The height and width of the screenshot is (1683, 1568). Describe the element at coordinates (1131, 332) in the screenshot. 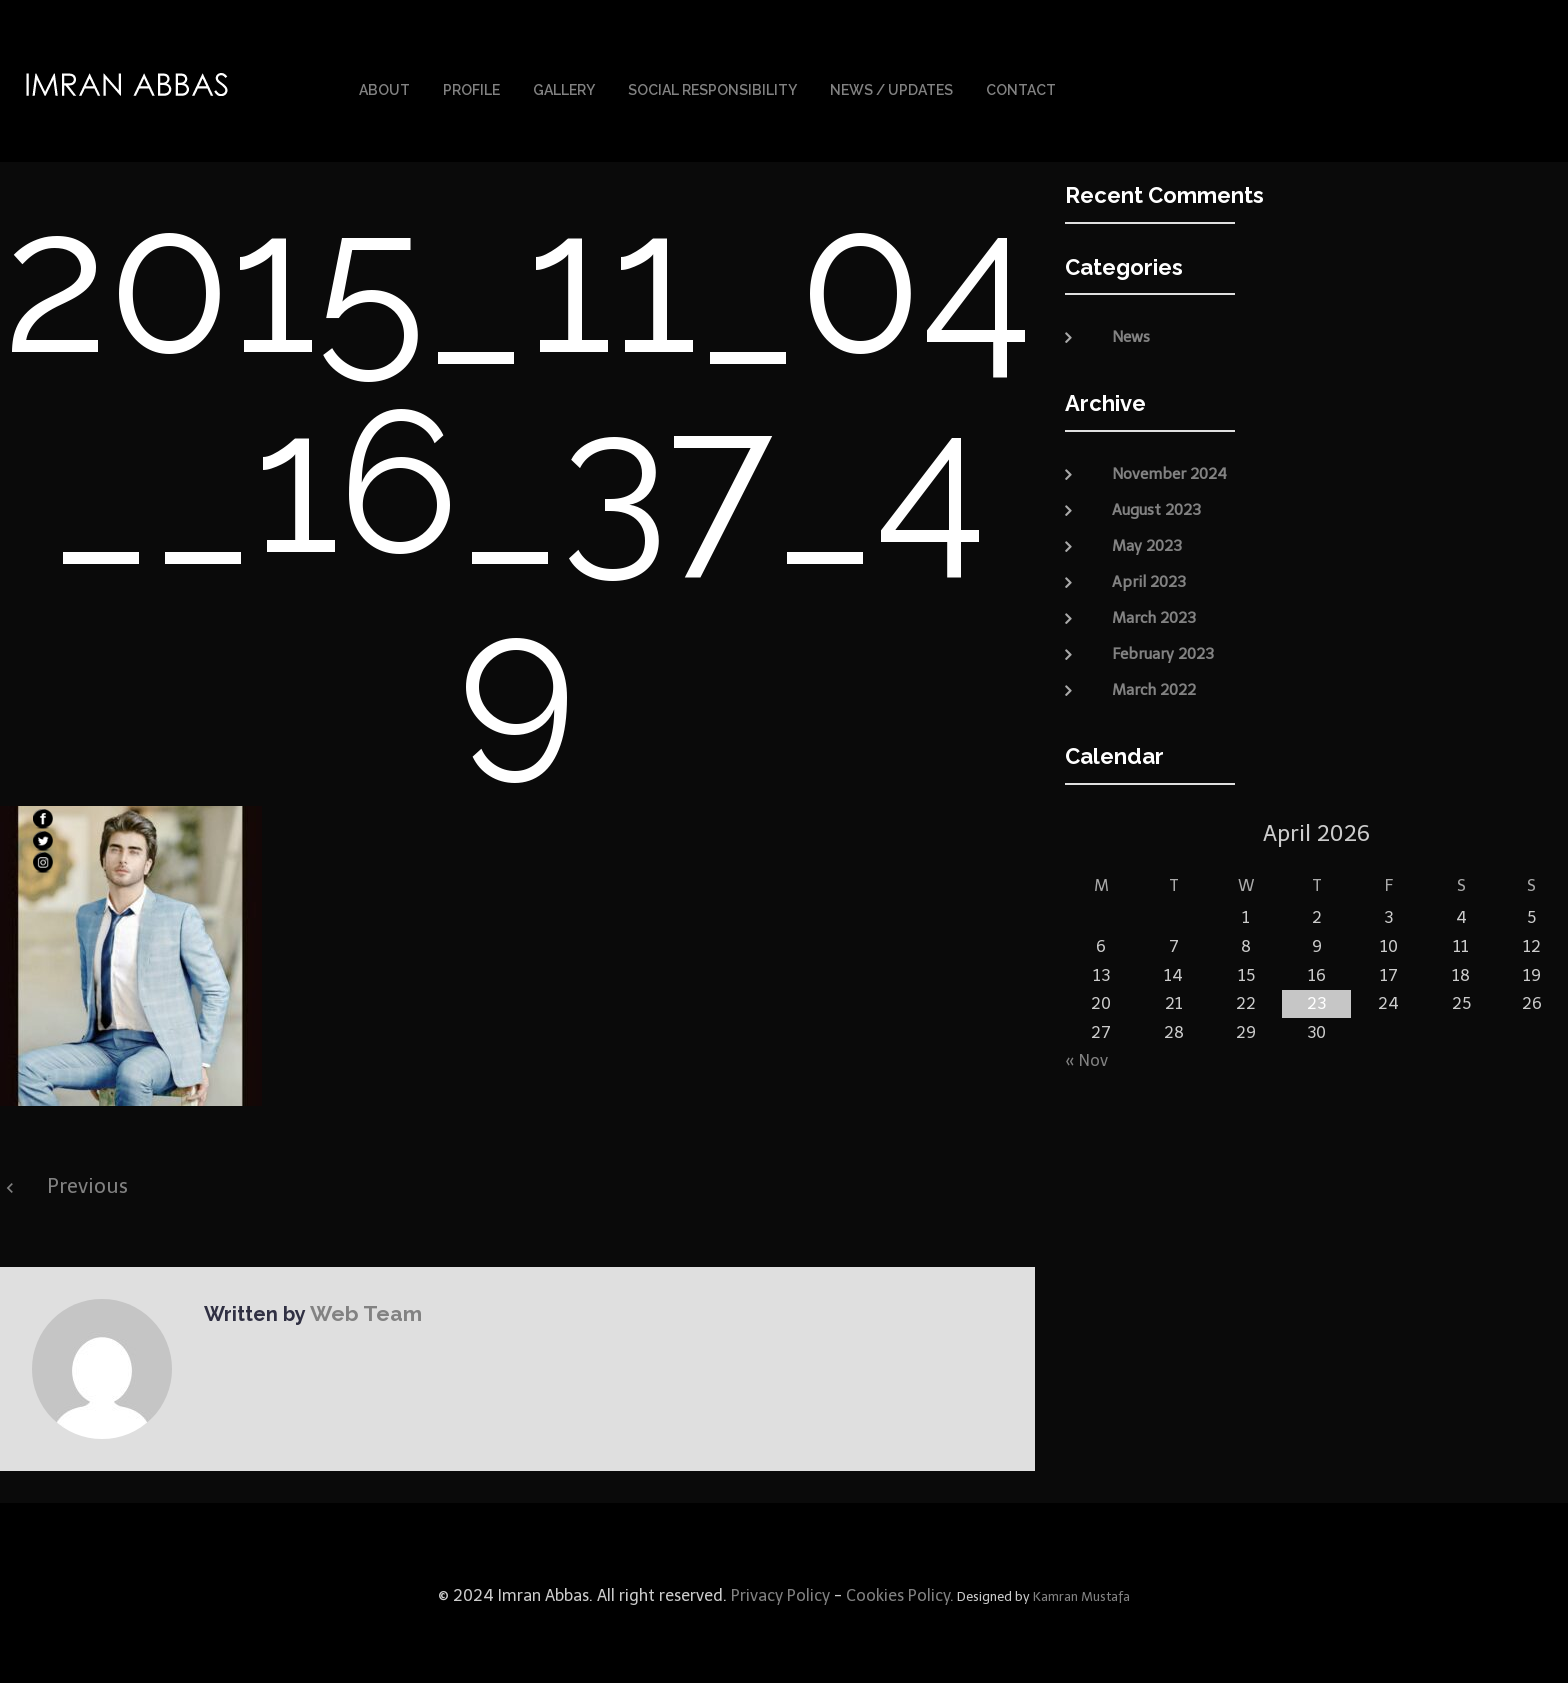

I see `News` at that location.